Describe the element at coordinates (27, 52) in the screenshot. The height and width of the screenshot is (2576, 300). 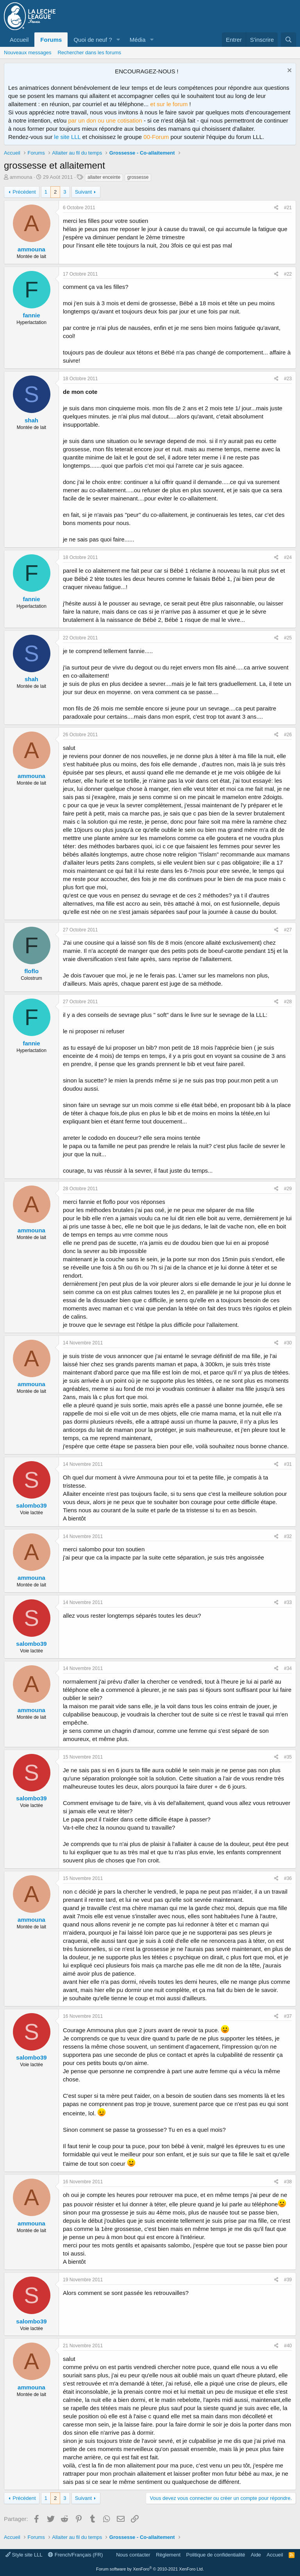
I see `Nouveaux messages` at that location.